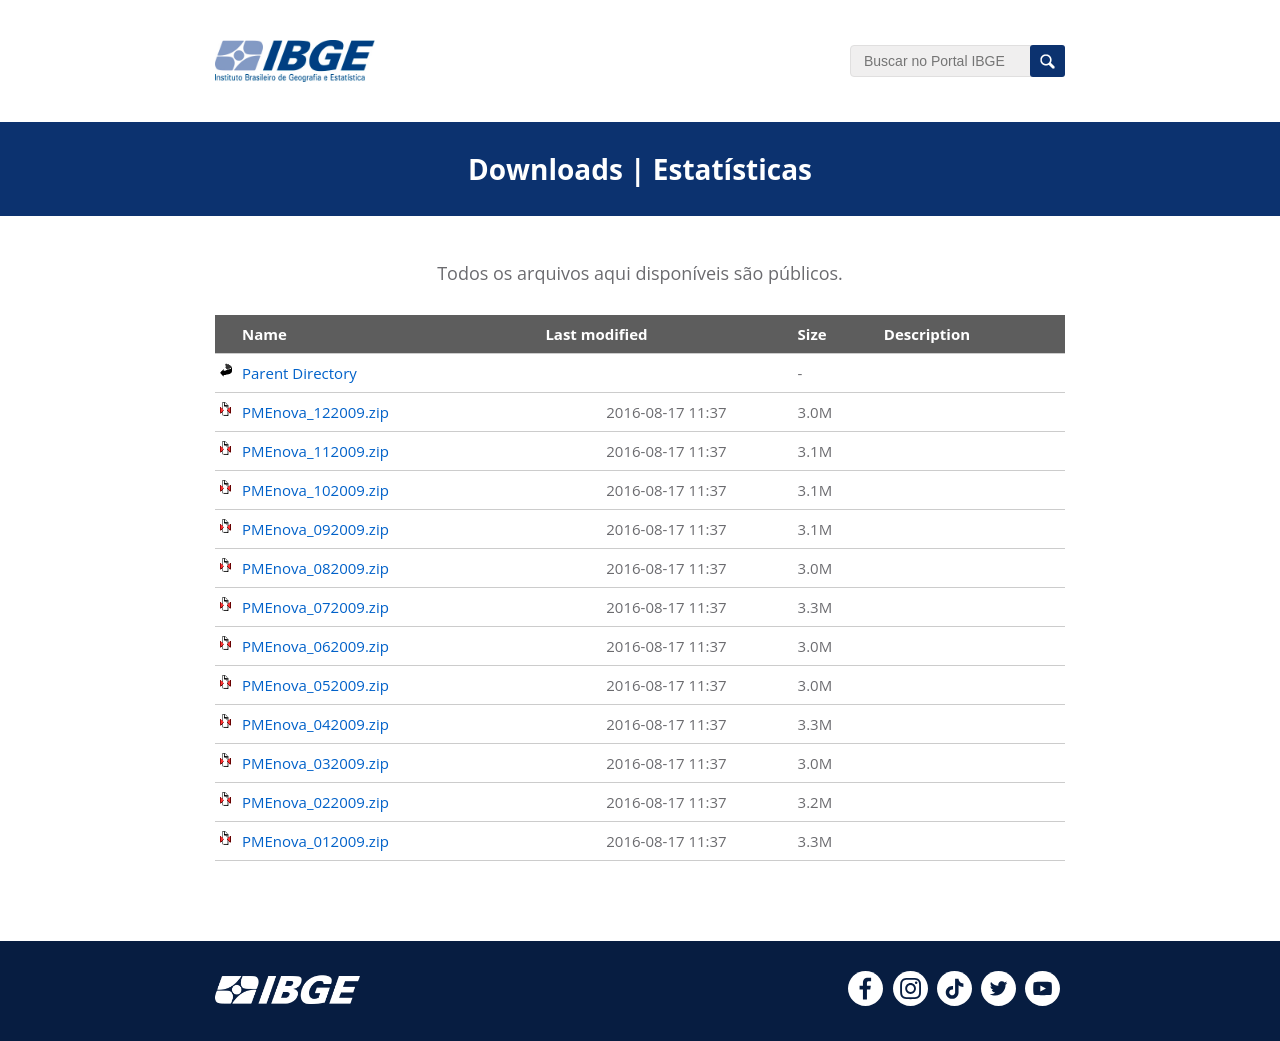 Image resolution: width=1280 pixels, height=1041 pixels. Describe the element at coordinates (596, 334) in the screenshot. I see `Last modified` at that location.